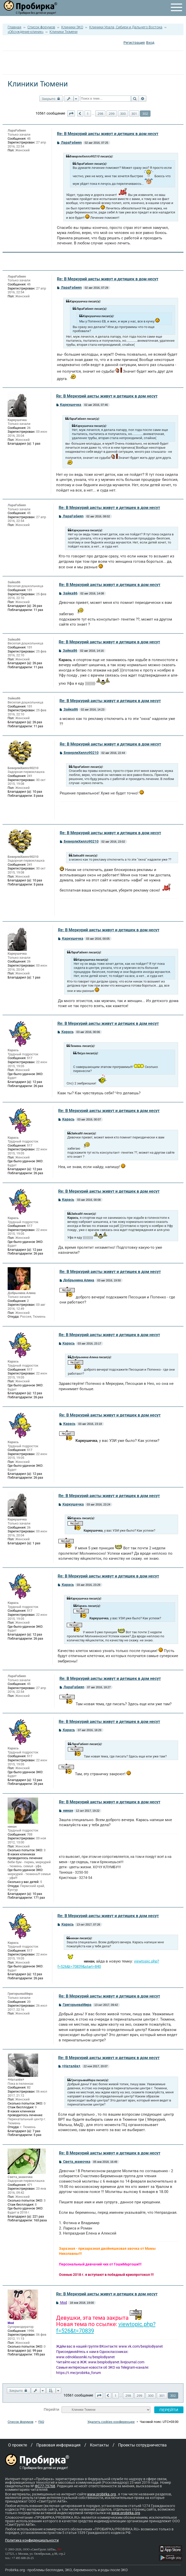 The image size is (186, 2576). I want to click on Re: В Меркурий аисты живут и детишек в дом несут, so click(107, 133).